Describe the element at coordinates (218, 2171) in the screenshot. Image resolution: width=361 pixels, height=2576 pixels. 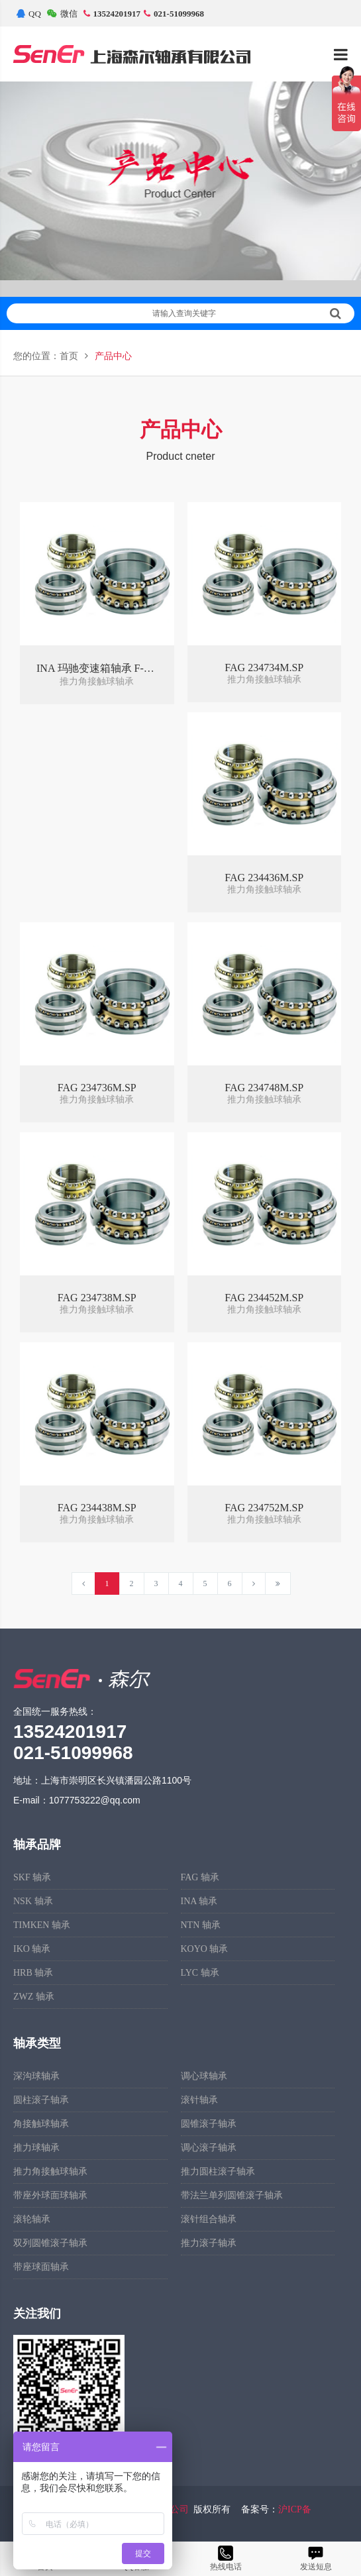
I see `推力圆柱滚子轴承` at that location.